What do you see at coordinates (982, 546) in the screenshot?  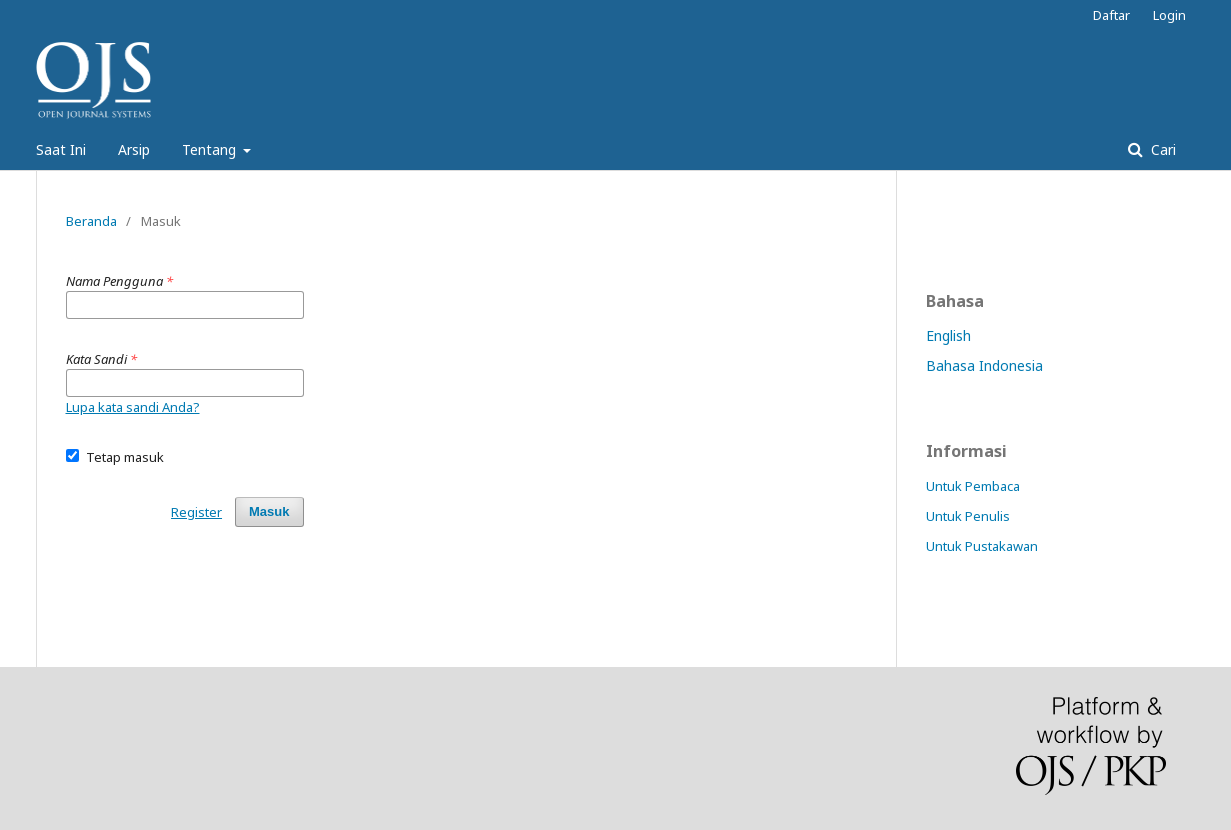 I see `Untuk Pustakawan` at bounding box center [982, 546].